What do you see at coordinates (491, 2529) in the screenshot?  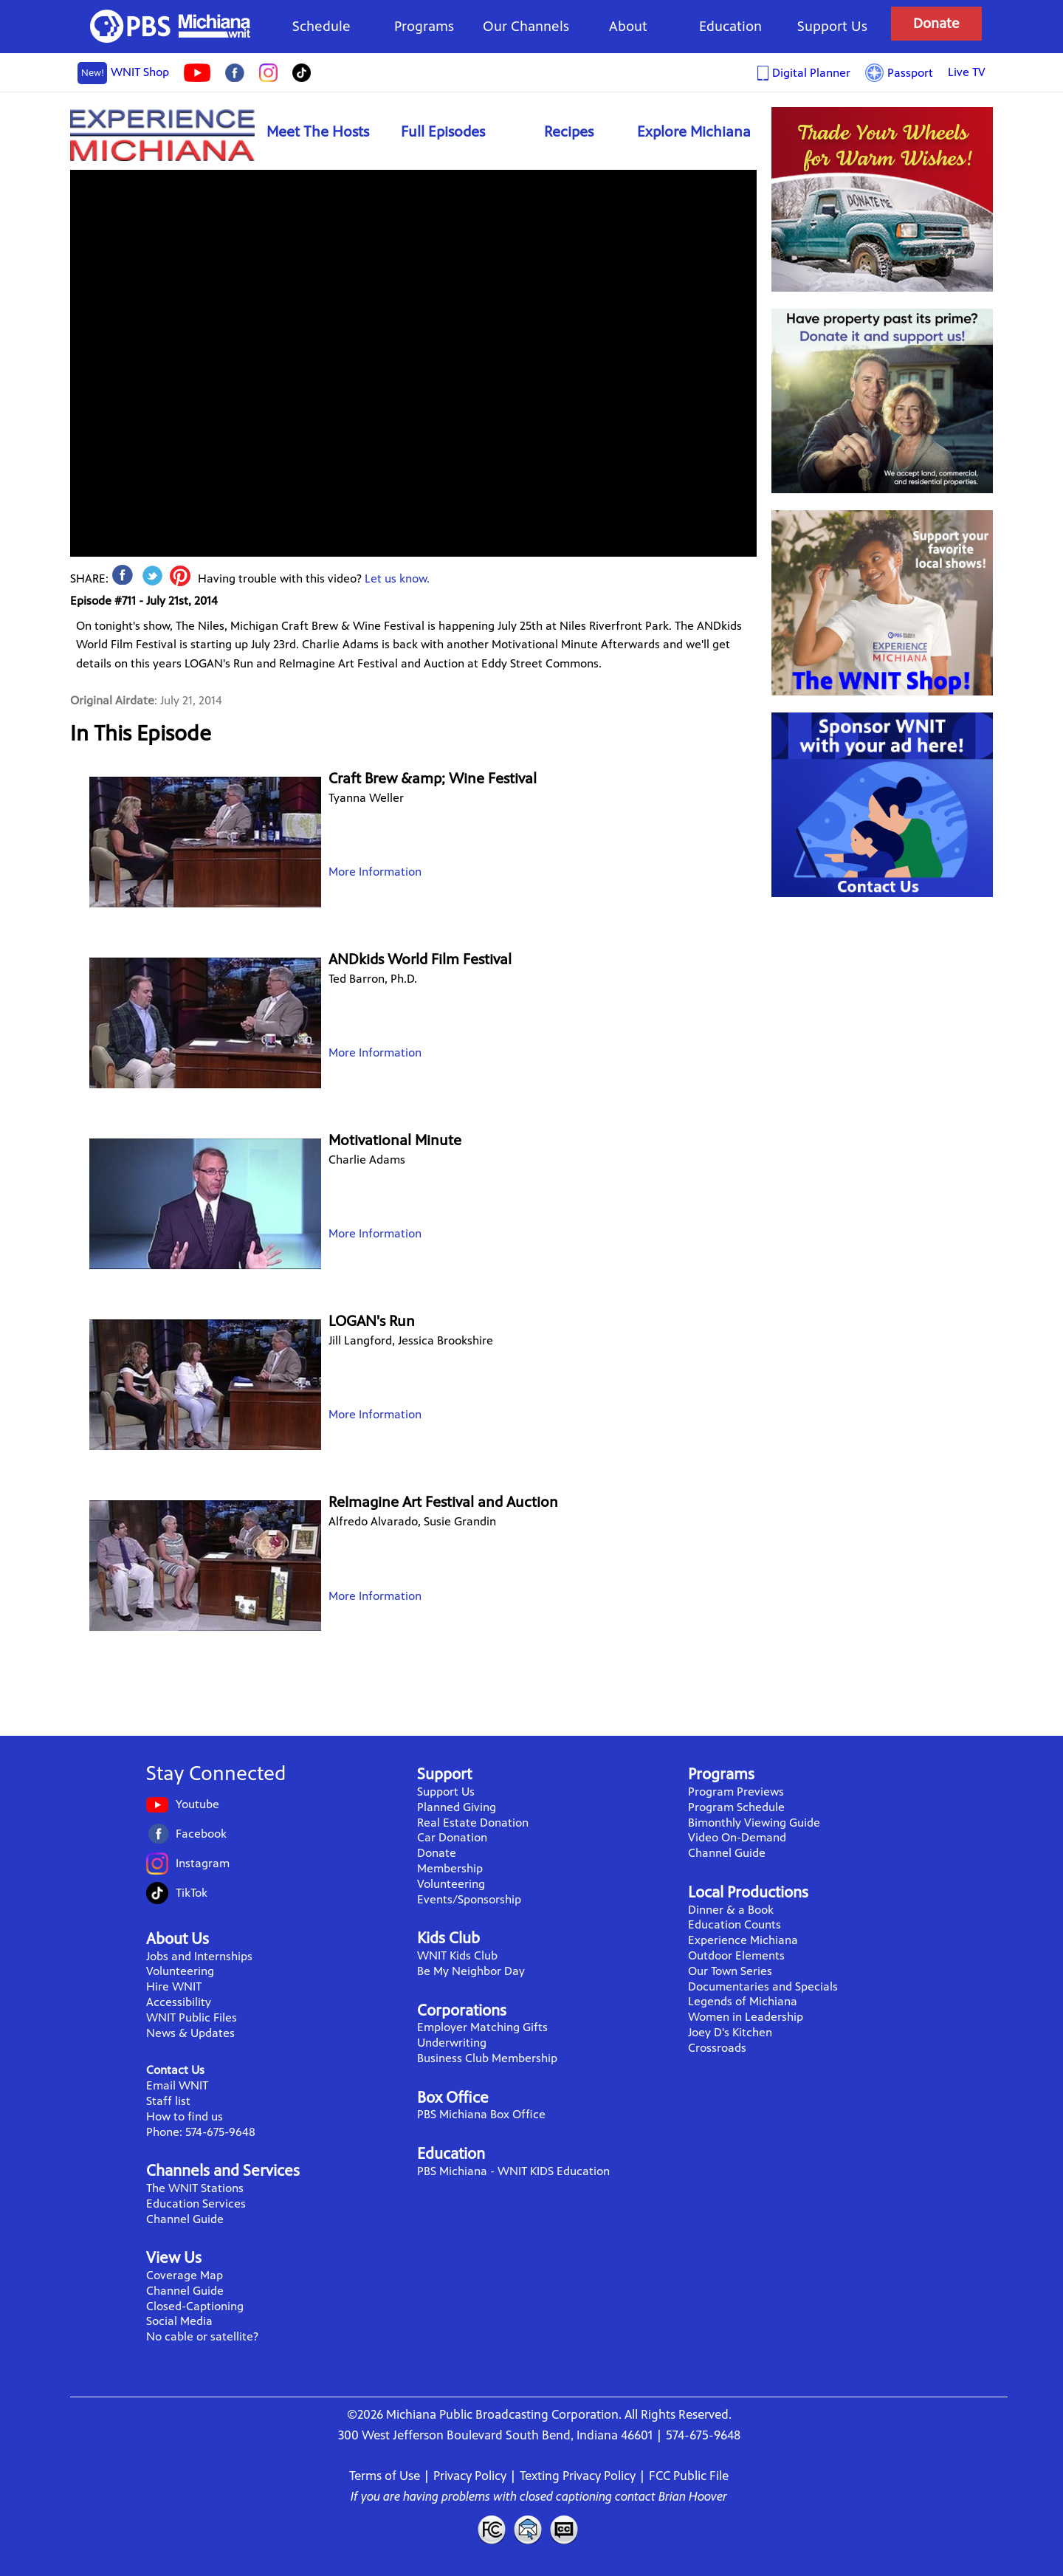 I see `FCC` at bounding box center [491, 2529].